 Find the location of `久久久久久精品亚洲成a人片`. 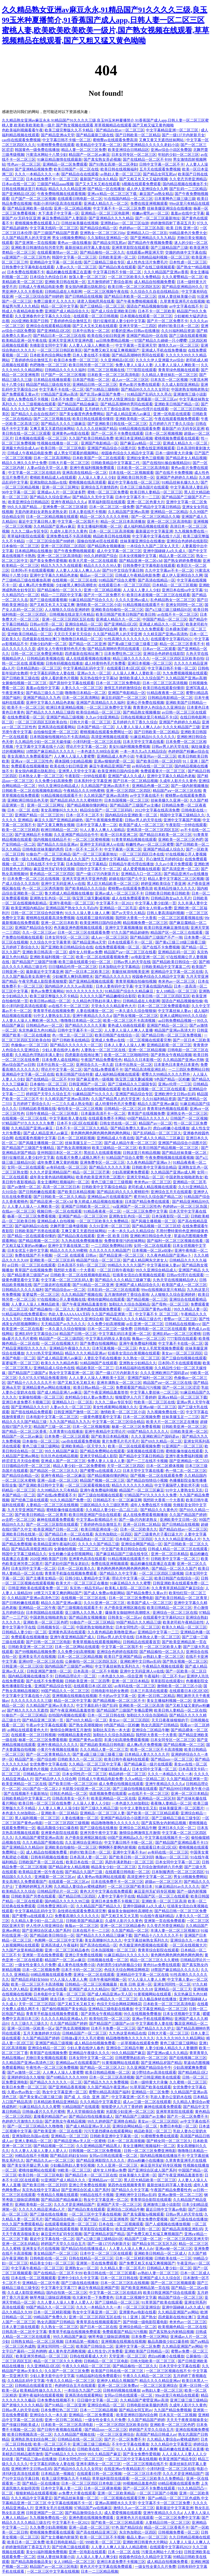

久久久久久精品亚洲成a人片 is located at coordinates (177, 1539).